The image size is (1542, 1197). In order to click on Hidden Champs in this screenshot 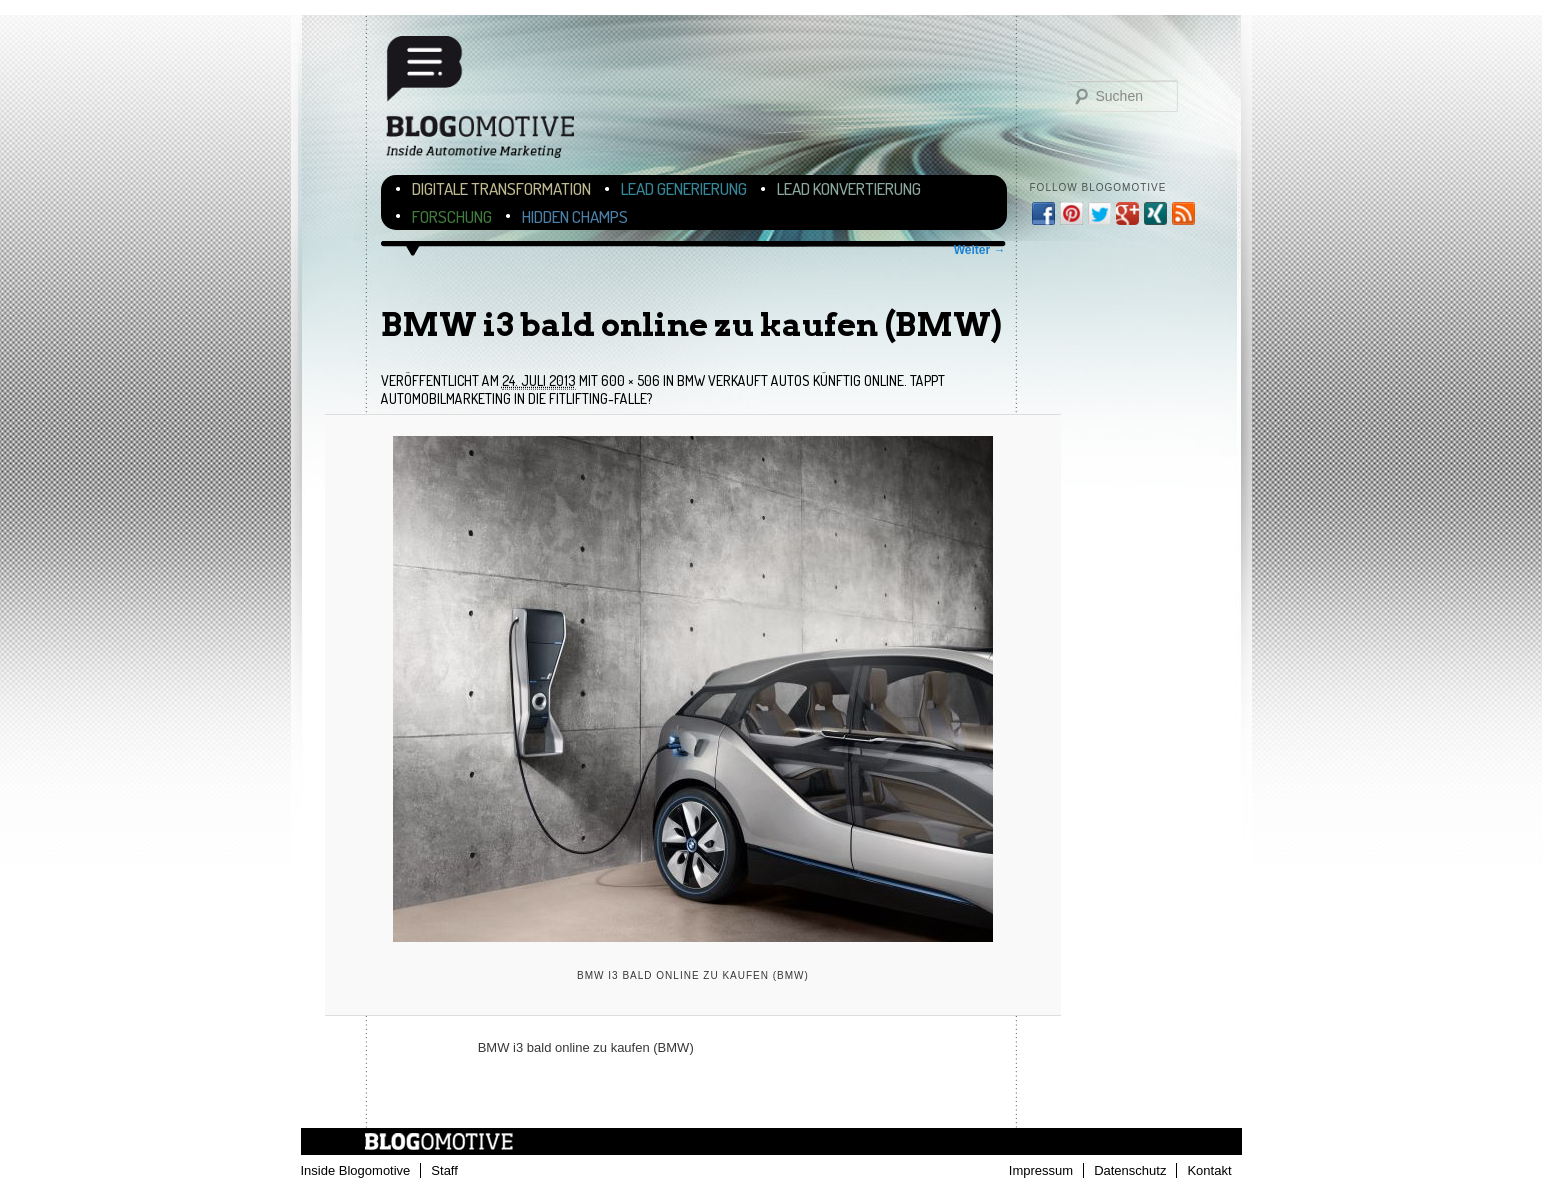, I will do `click(575, 216)`.